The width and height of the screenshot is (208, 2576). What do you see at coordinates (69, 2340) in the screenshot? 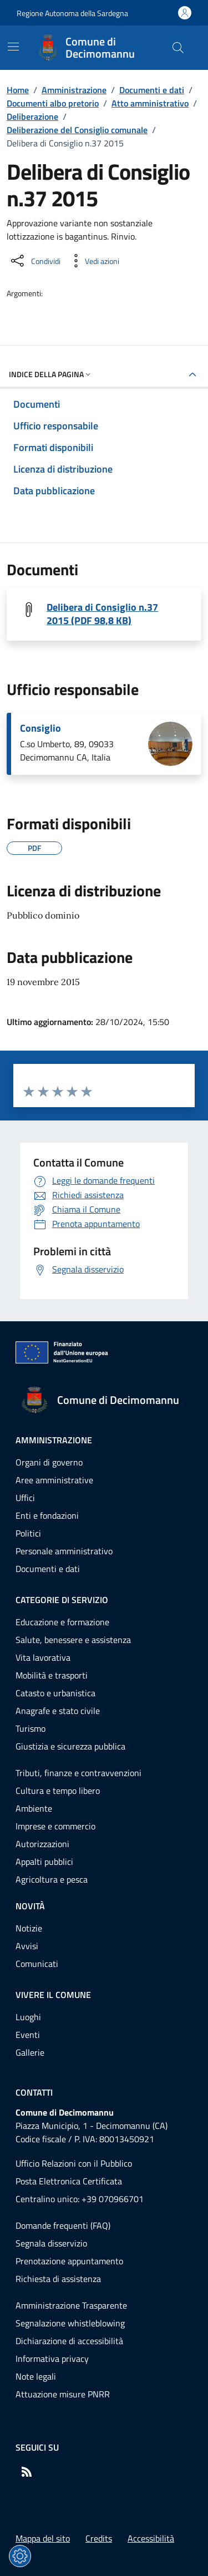
I see `Dichiarazione di accessibilità` at bounding box center [69, 2340].